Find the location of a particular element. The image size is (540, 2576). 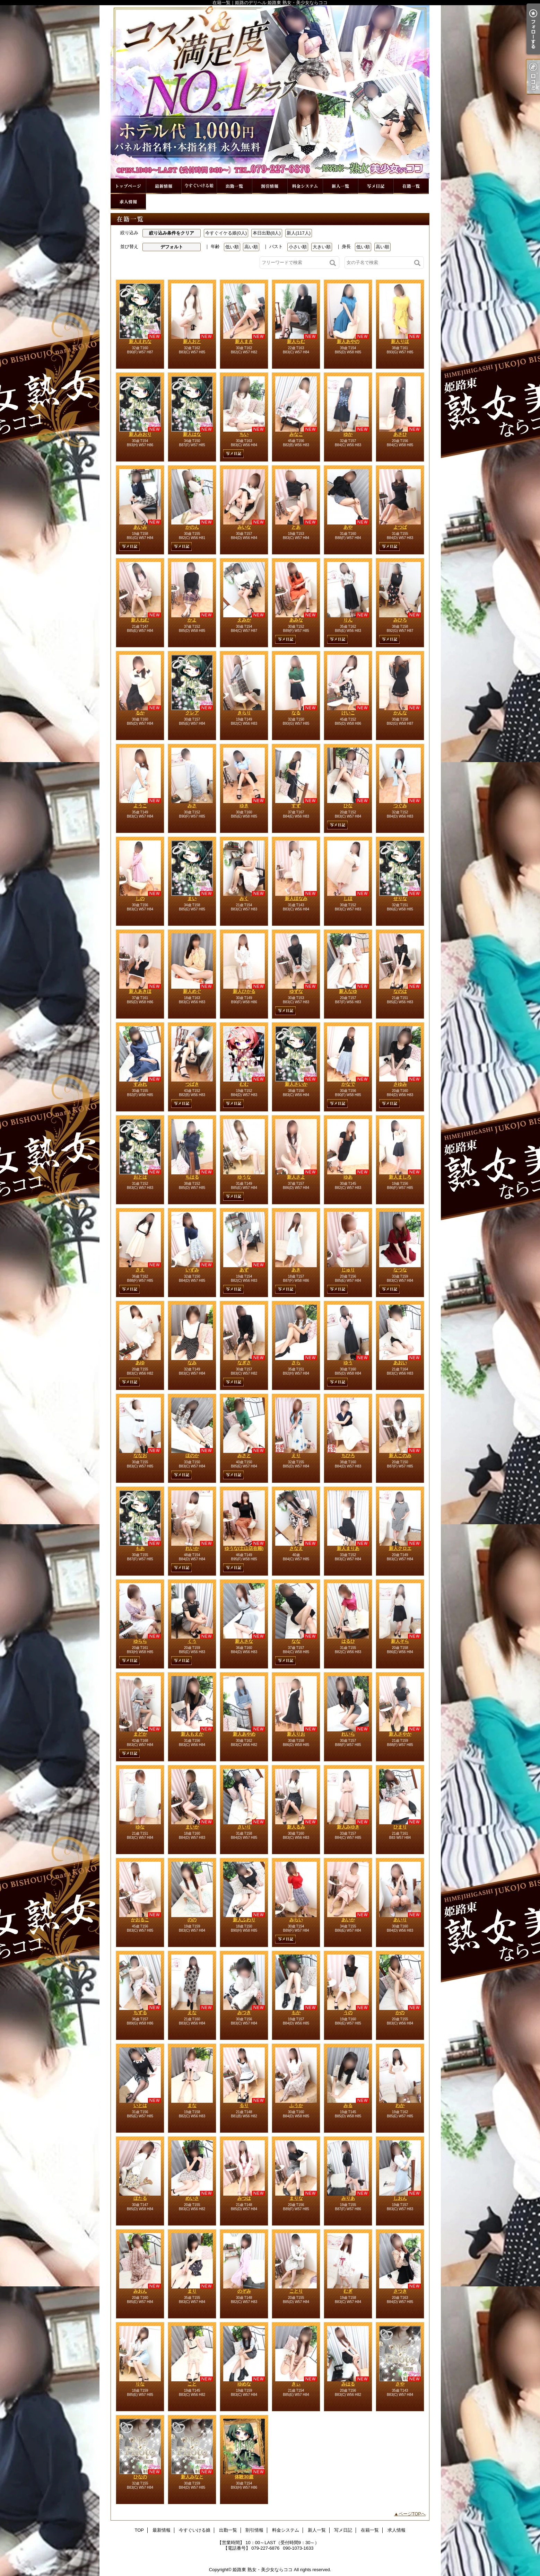

体験30歳 is located at coordinates (244, 2476).